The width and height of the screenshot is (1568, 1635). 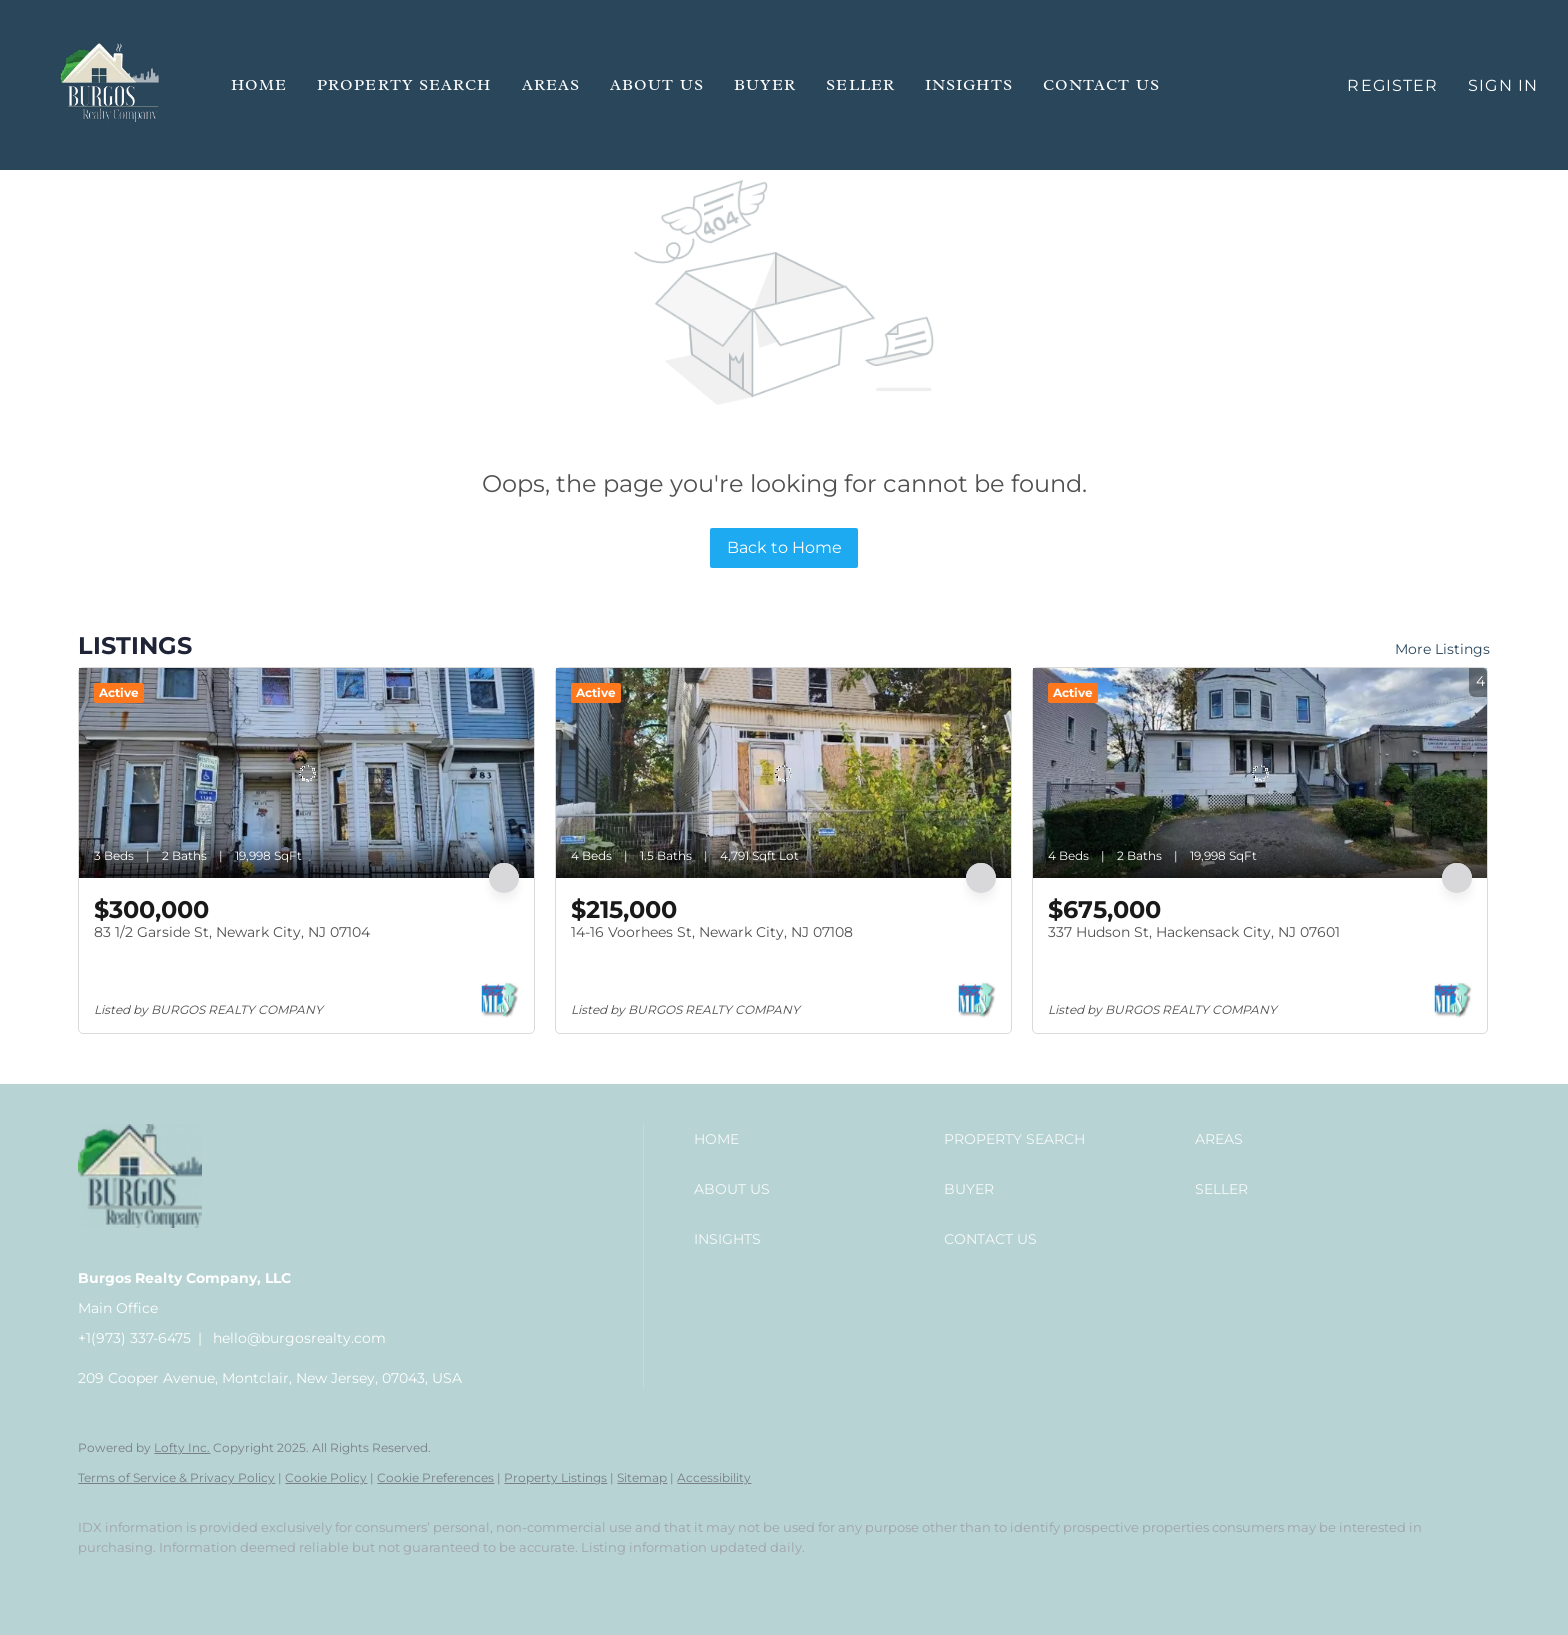 What do you see at coordinates (276, 1581) in the screenshot?
I see `[google+]` at bounding box center [276, 1581].